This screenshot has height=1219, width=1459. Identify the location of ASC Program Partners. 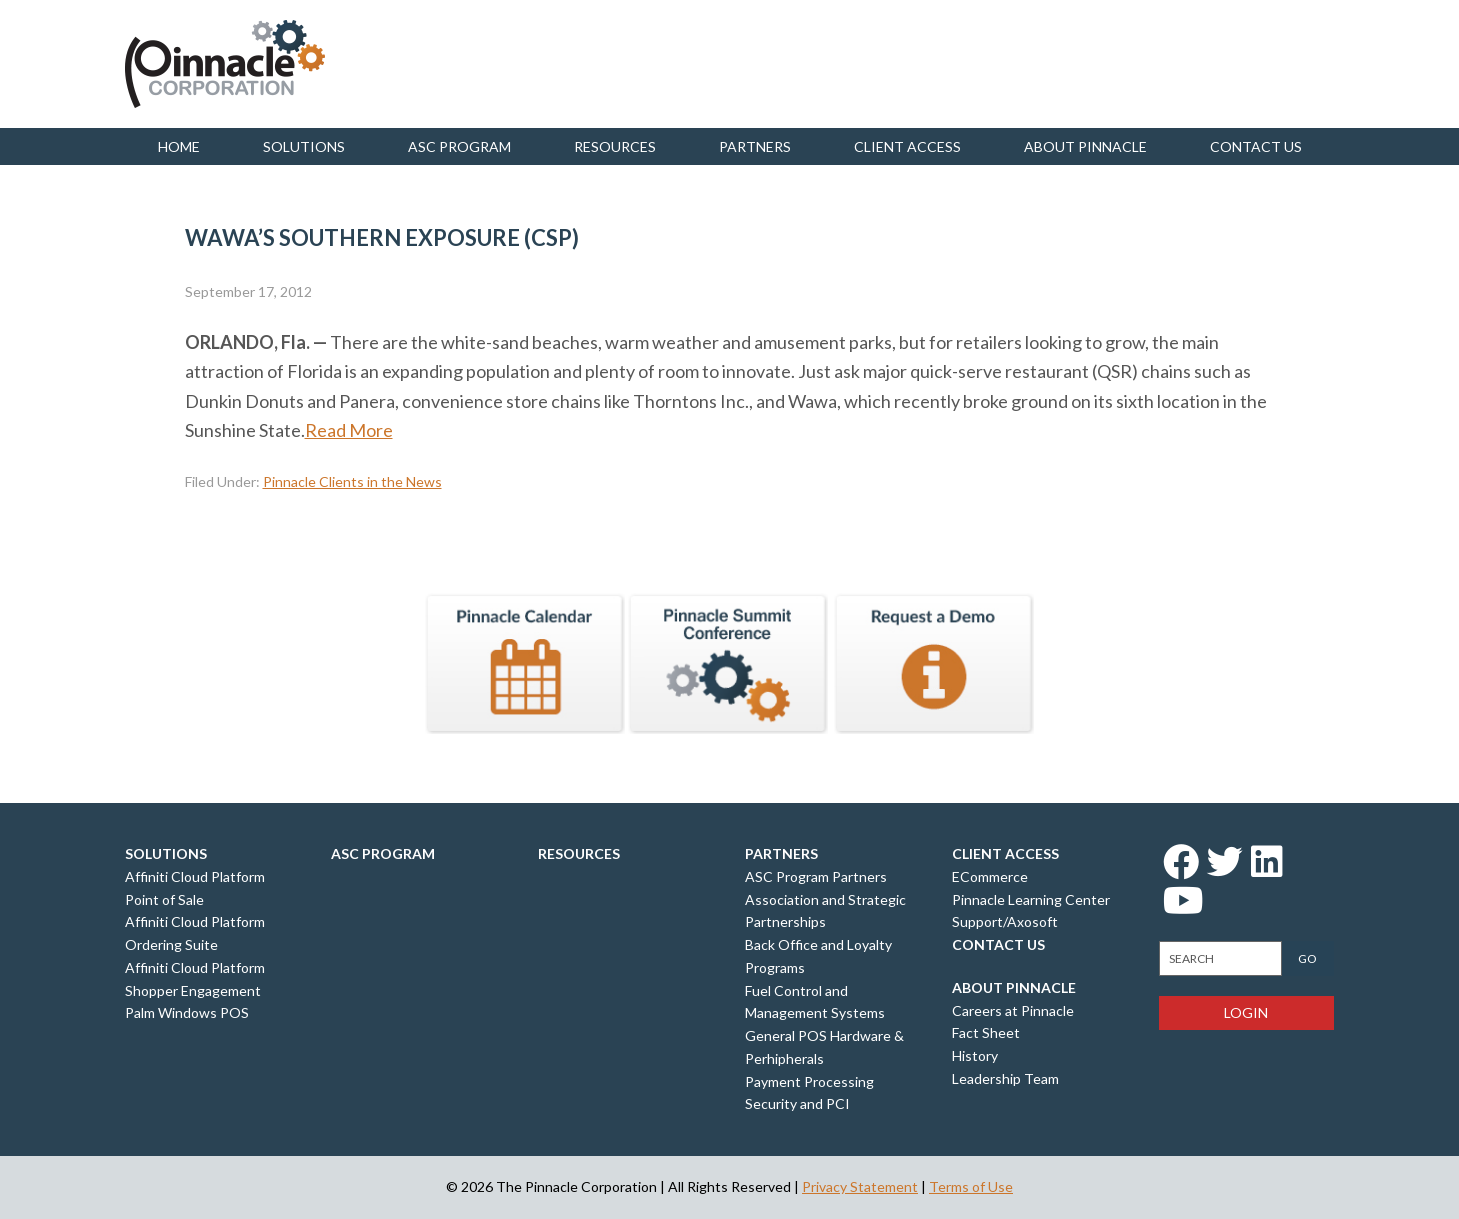
(816, 876).